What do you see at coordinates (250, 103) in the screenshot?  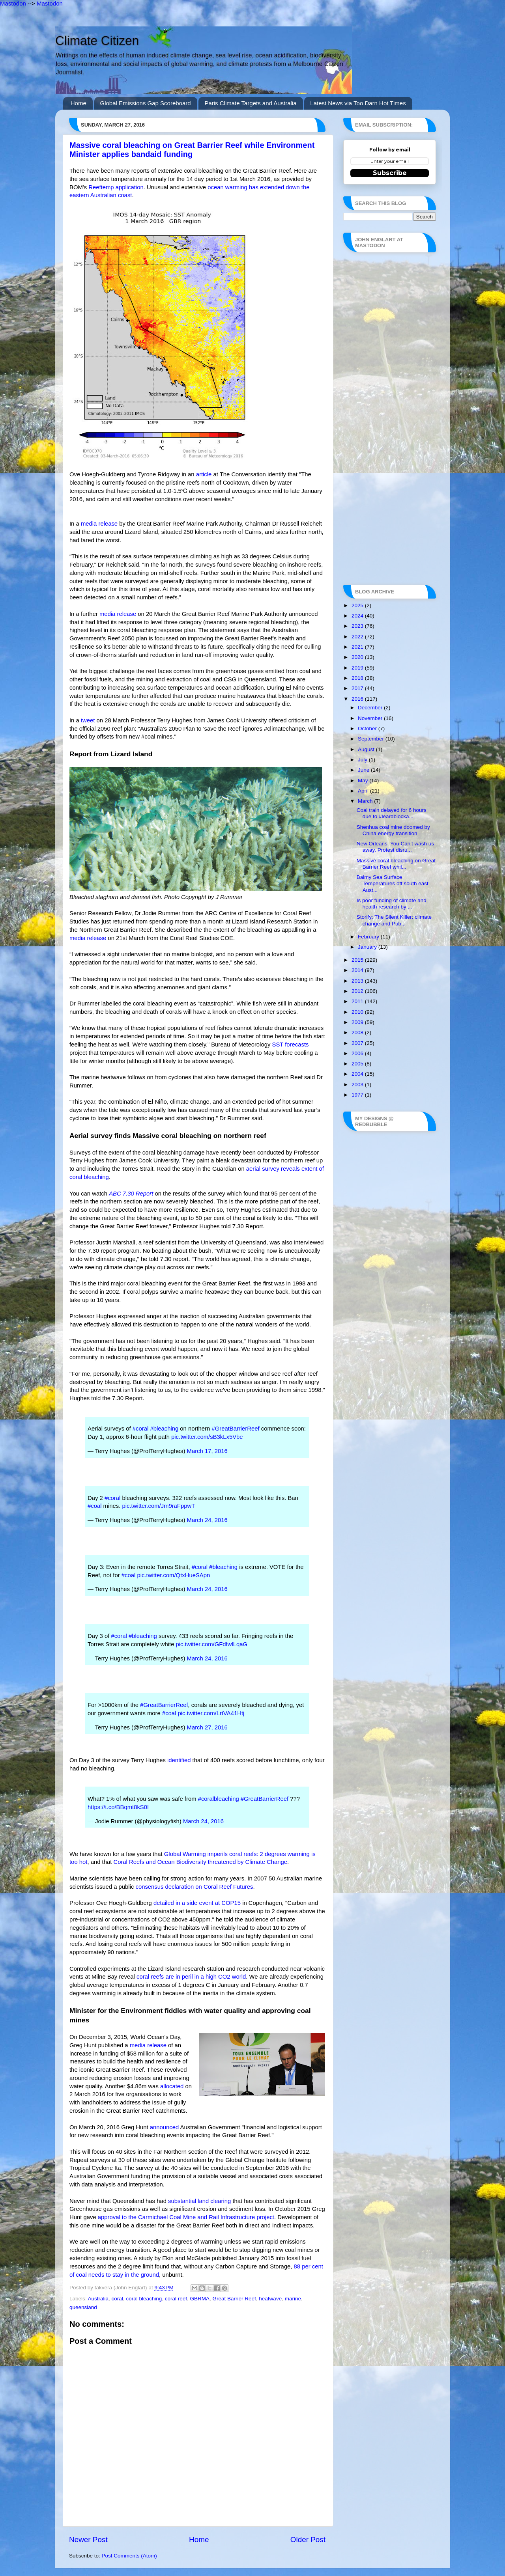 I see `Paris Climate Targets and Australia` at bounding box center [250, 103].